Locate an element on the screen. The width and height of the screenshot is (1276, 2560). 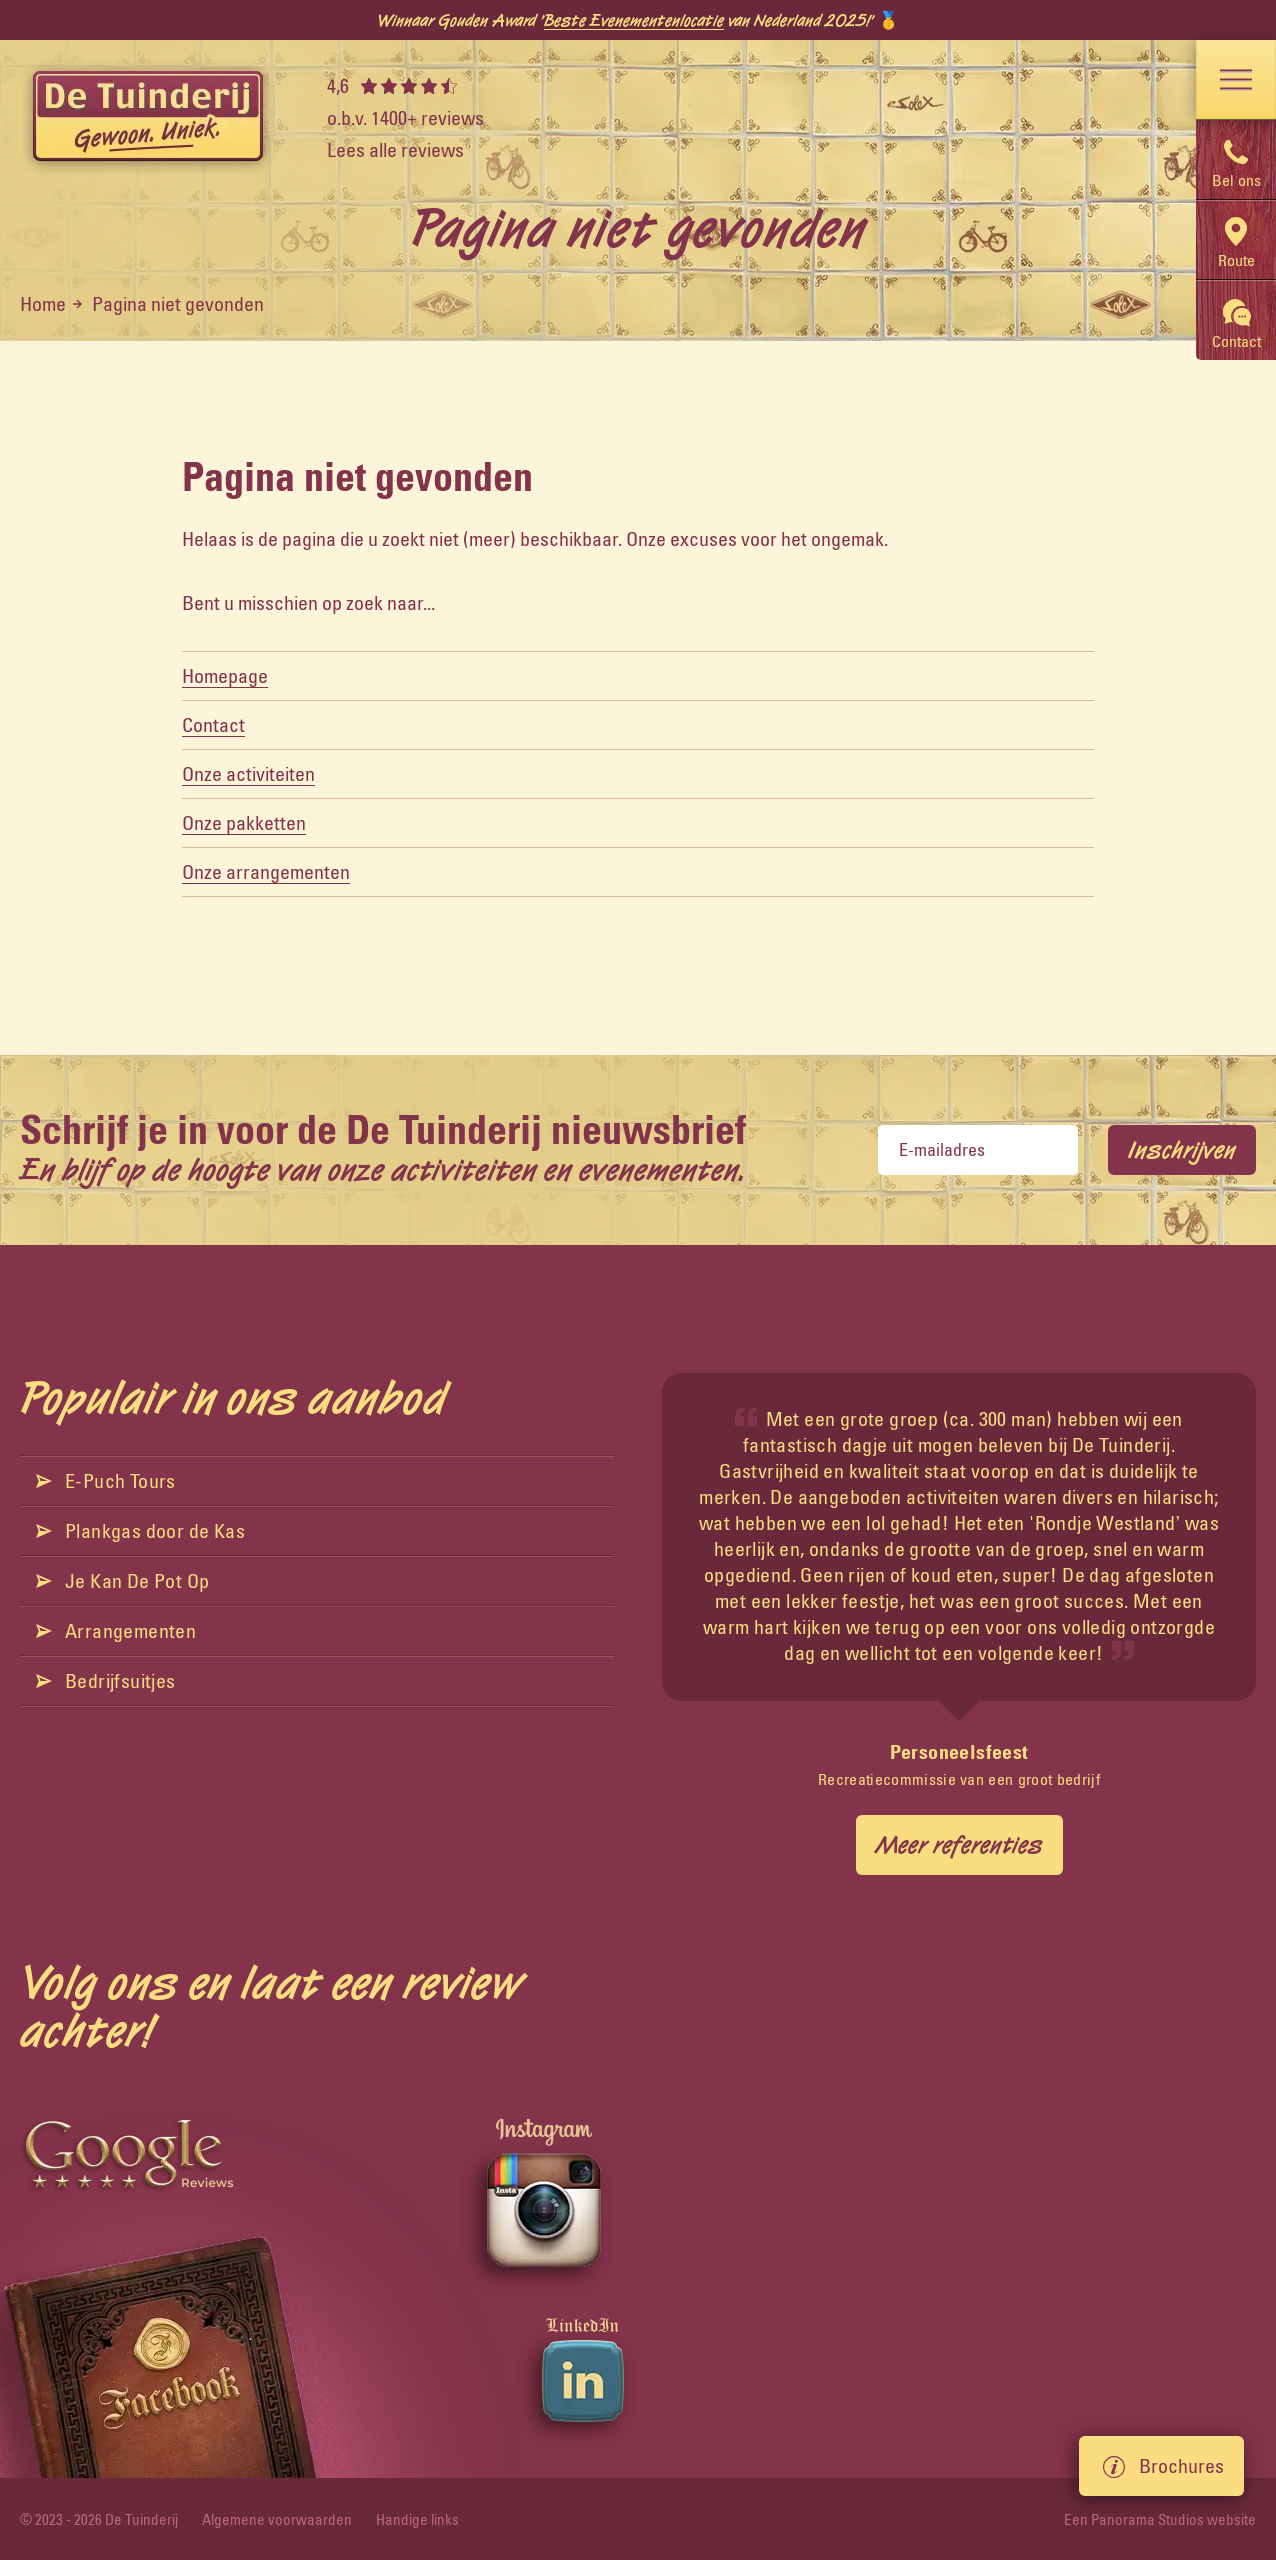
E-Puch Tours is located at coordinates (106, 1480).